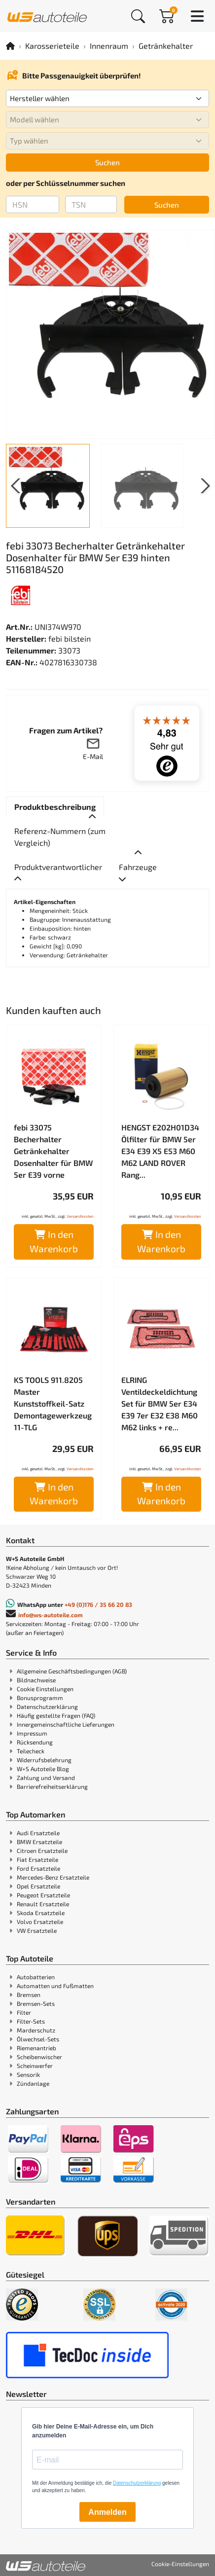 This screenshot has height=2576, width=215. I want to click on KS TOOLS 911.8205 Master Kunststoffkeil-Satz Demontagewerkzeug 11-TLG, so click(53, 1403).